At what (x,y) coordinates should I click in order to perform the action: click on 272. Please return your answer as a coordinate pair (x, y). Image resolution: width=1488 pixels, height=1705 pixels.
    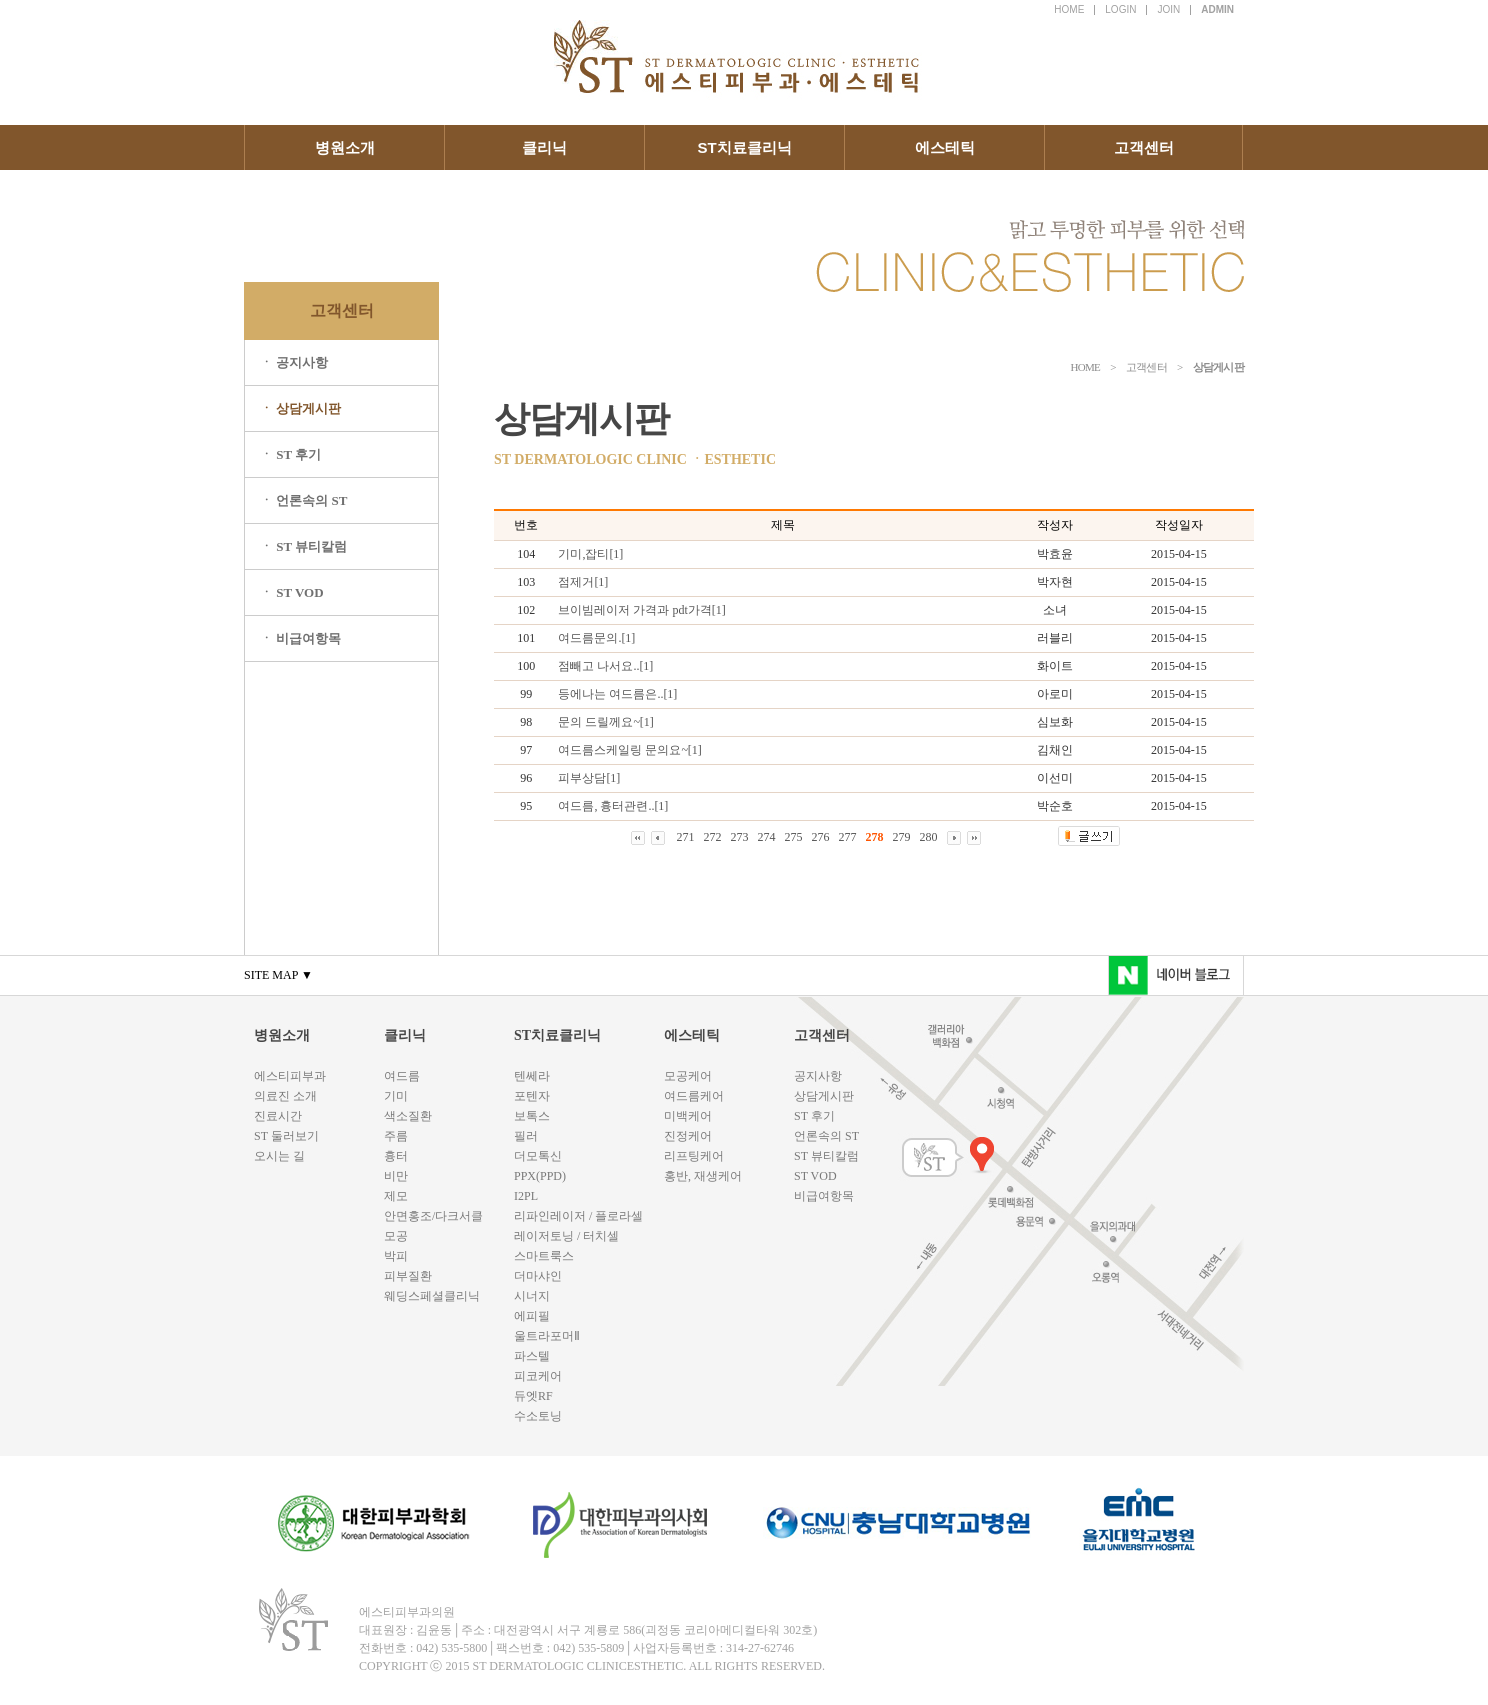
    Looking at the image, I should click on (713, 837).